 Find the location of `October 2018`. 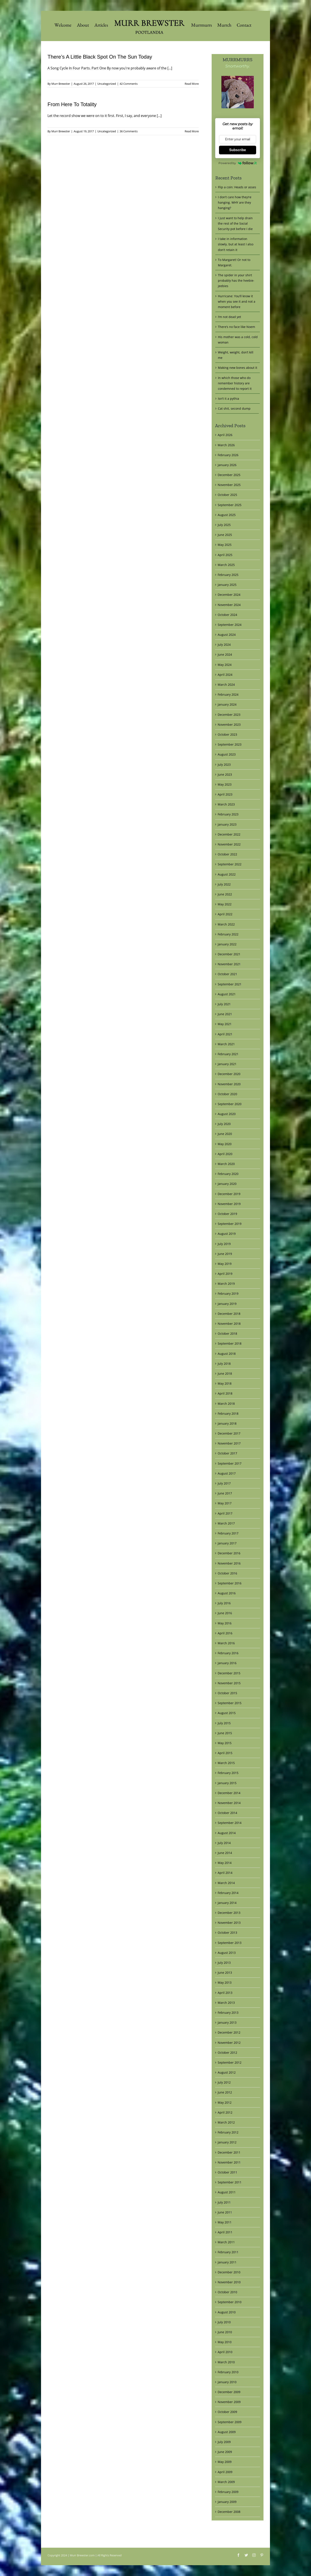

October 2018 is located at coordinates (227, 1333).